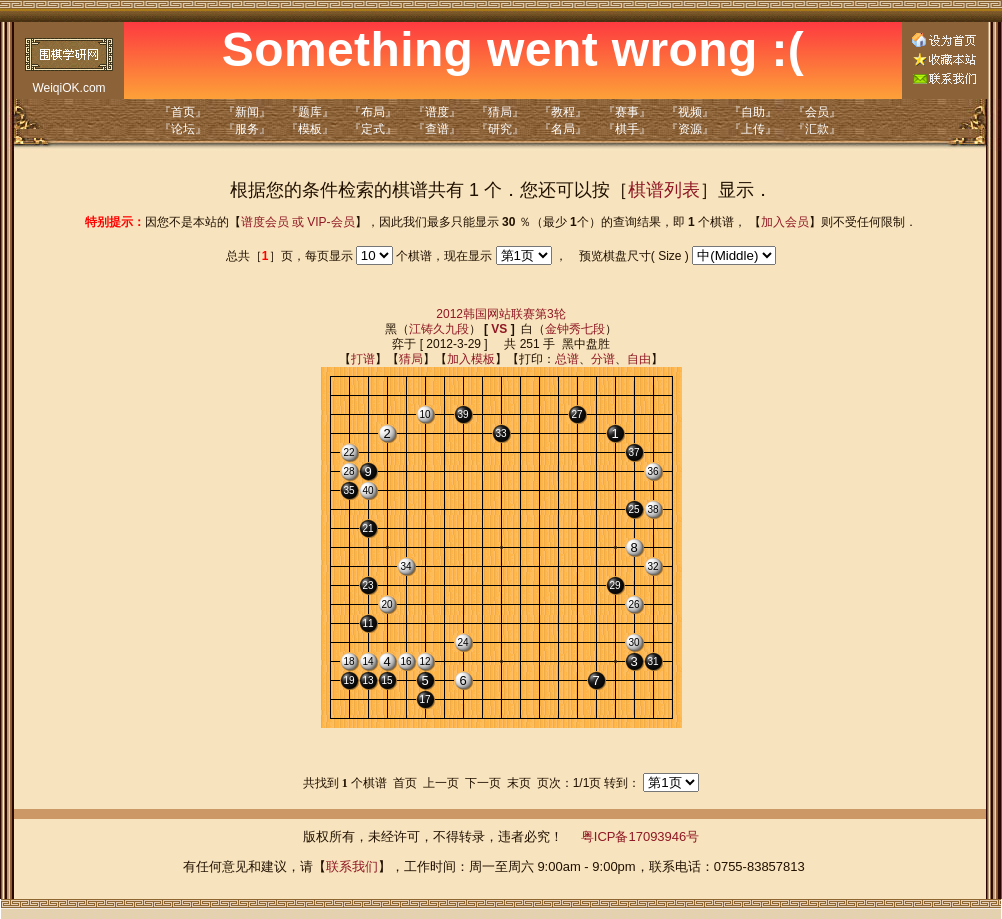 This screenshot has height=919, width=1002. I want to click on 加入会员, so click(785, 222).